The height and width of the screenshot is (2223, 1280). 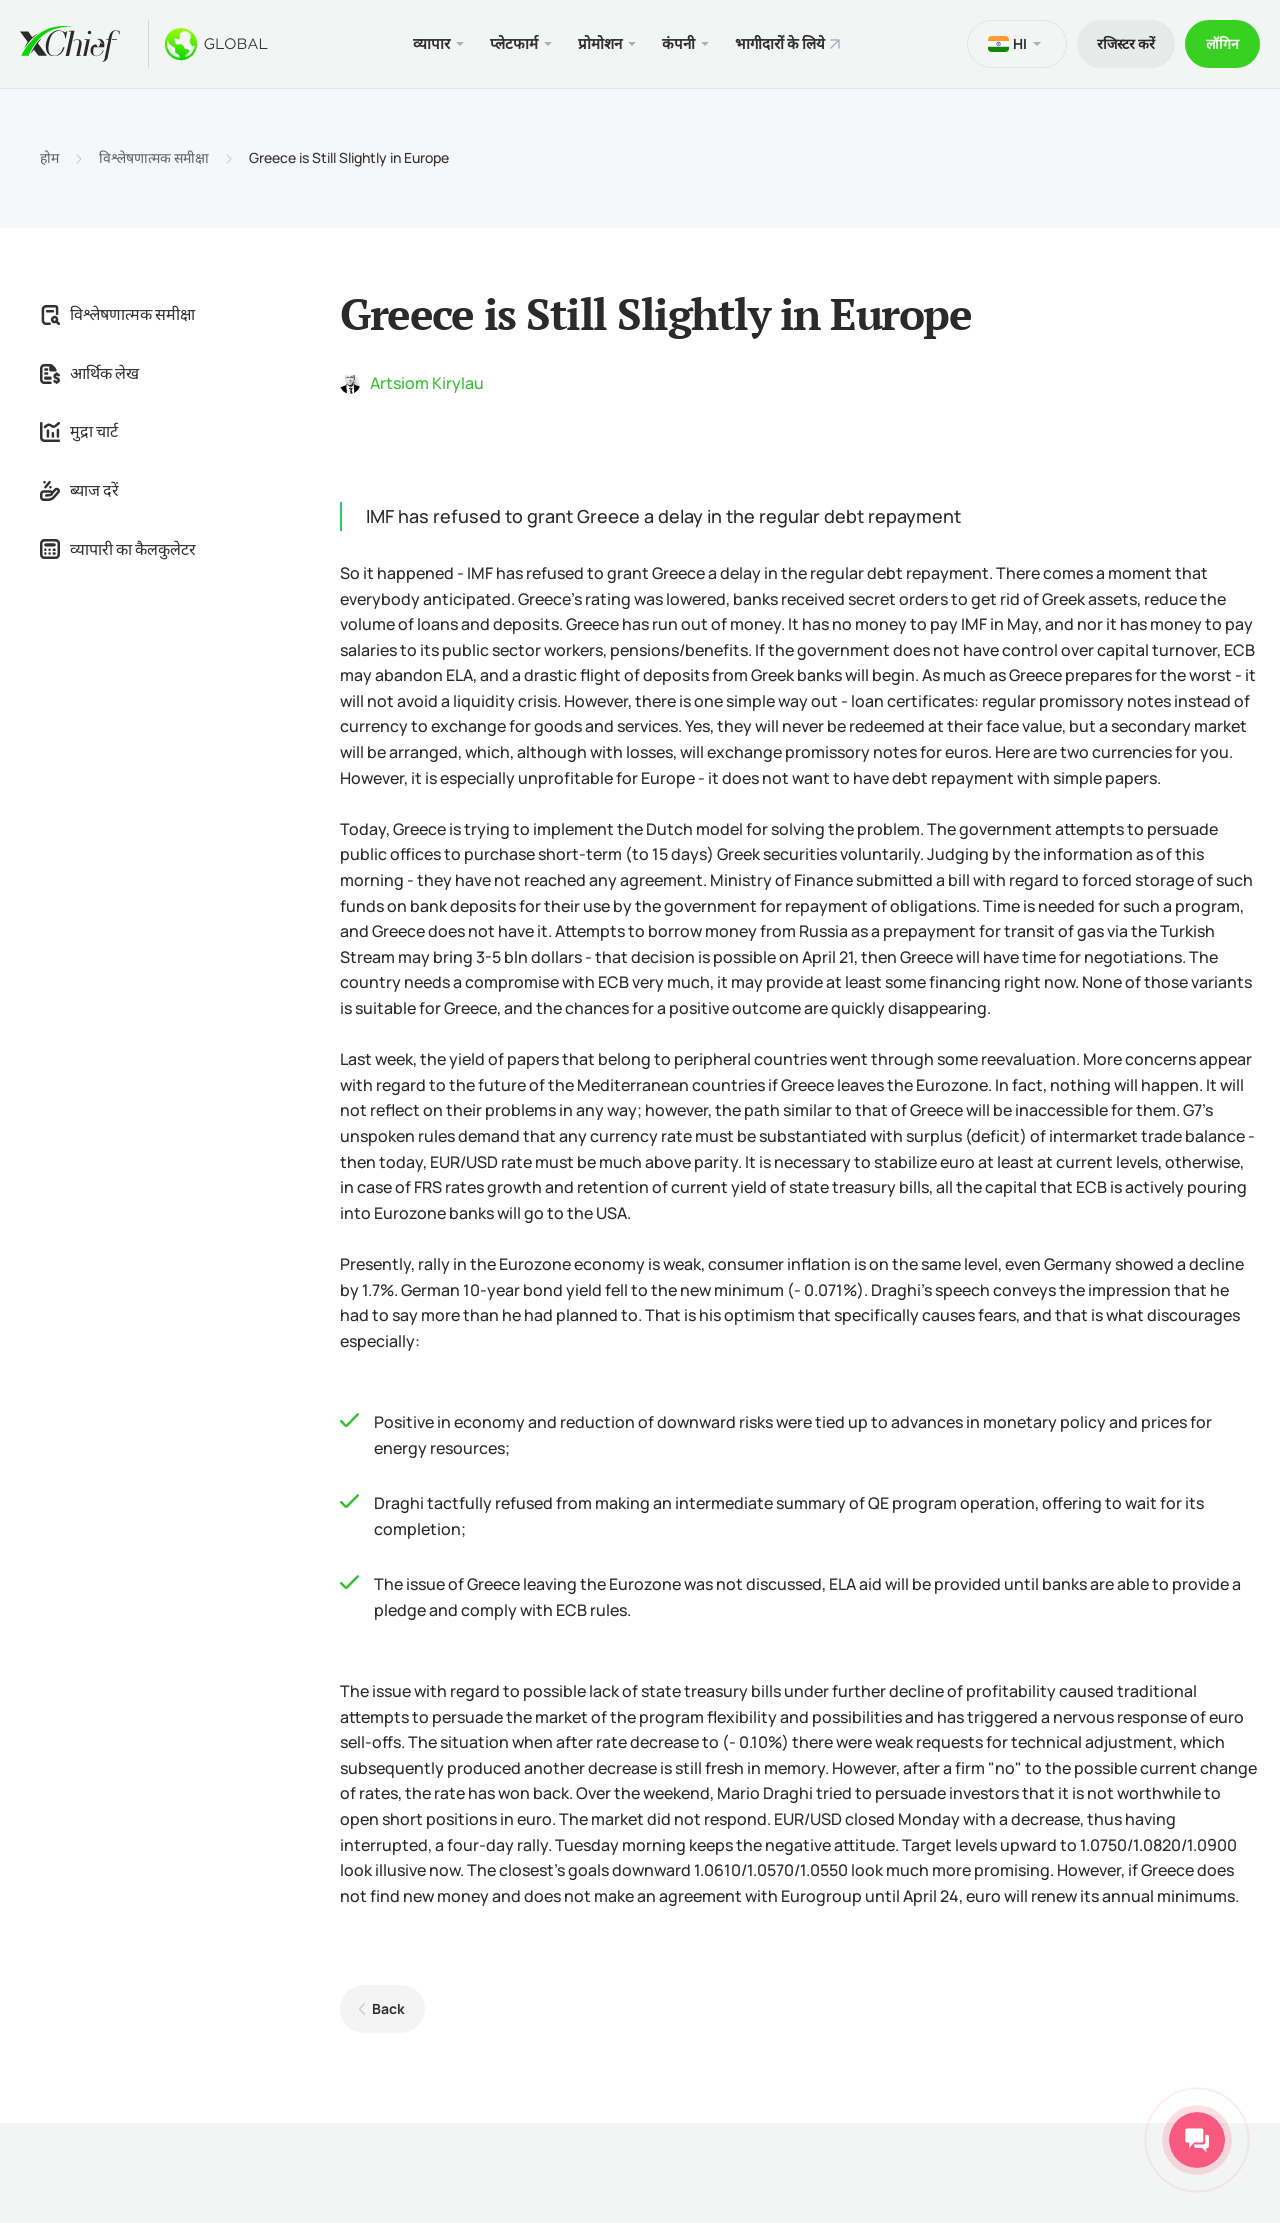 I want to click on विश्लेषणात्मक समीक्षा, so click(x=154, y=158).